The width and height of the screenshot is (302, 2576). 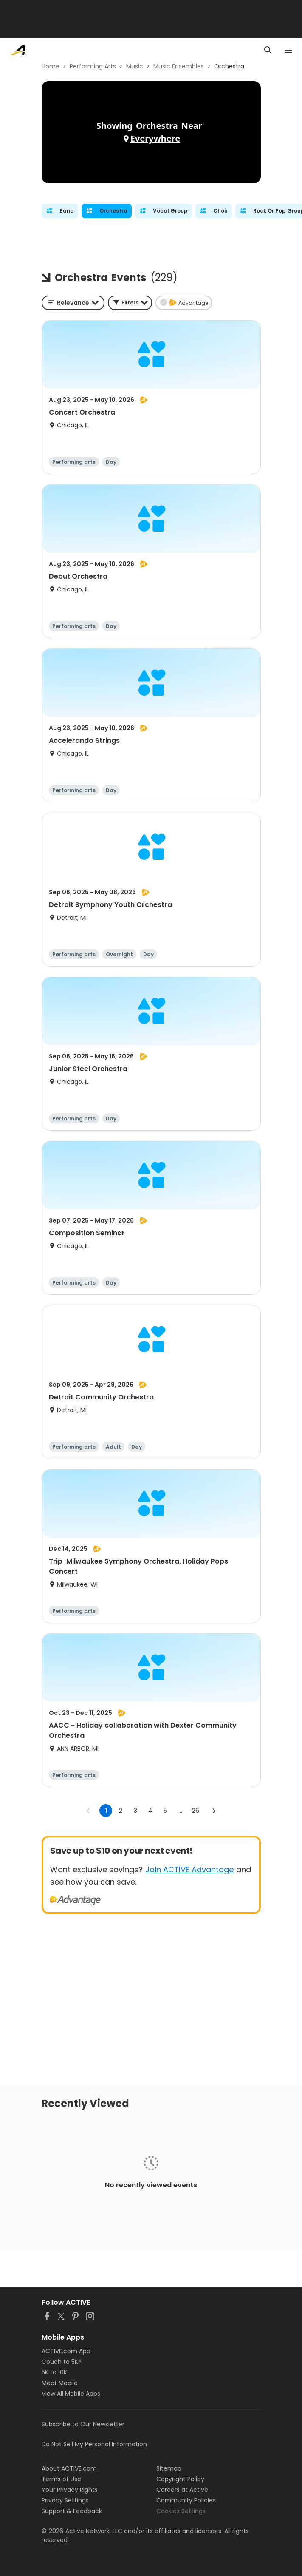 I want to click on Home, so click(x=50, y=66).